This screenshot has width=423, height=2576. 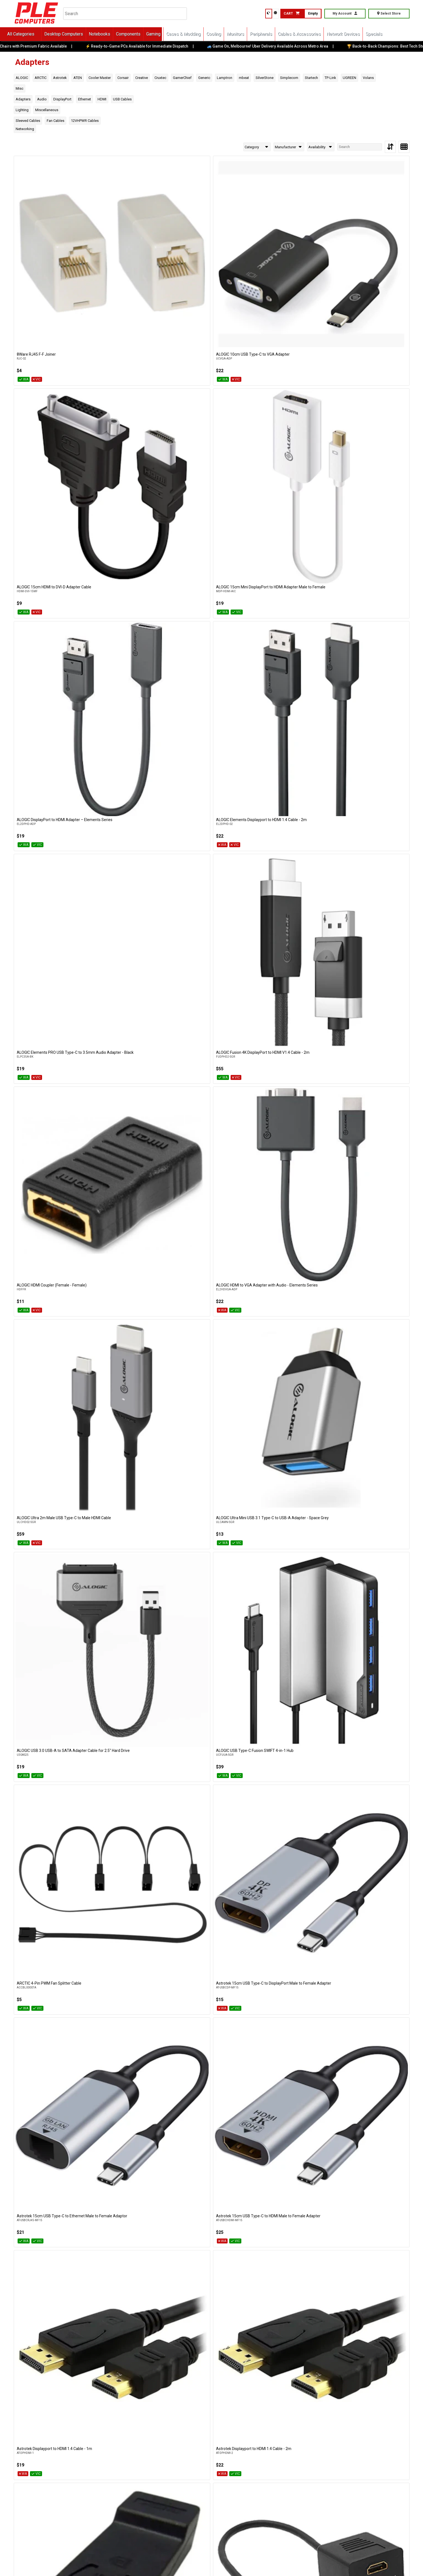 What do you see at coordinates (122, 99) in the screenshot?
I see `USB Cables` at bounding box center [122, 99].